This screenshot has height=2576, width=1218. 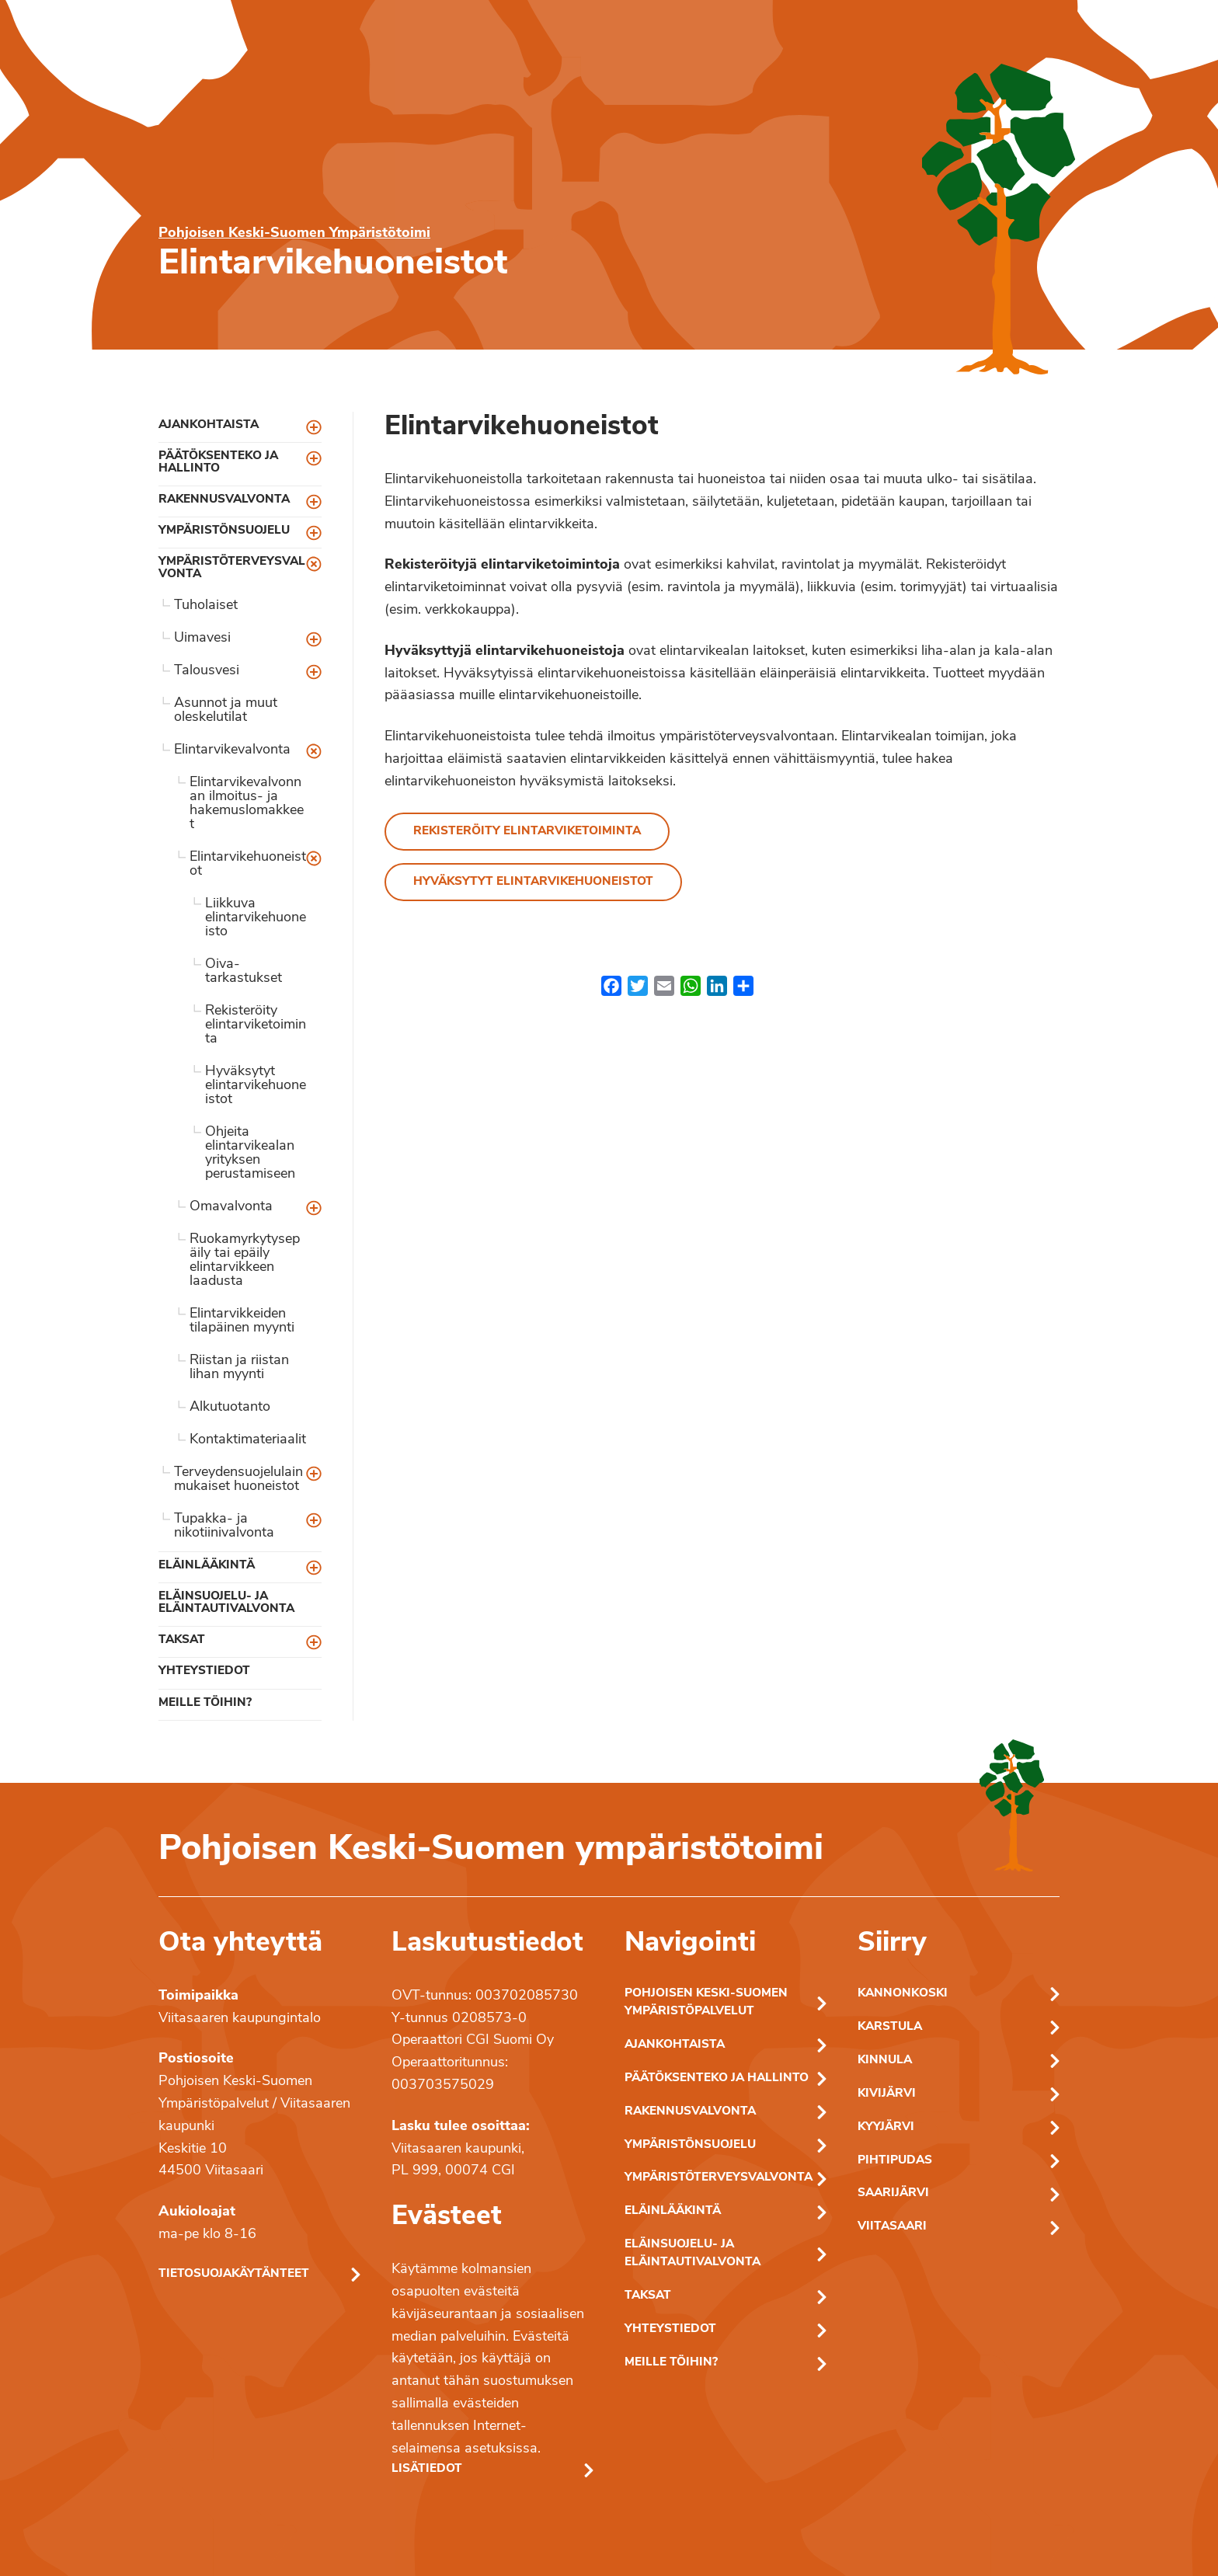 What do you see at coordinates (226, 1602) in the screenshot?
I see `Eläinsuojelu- ja eläintautivalvonta` at bounding box center [226, 1602].